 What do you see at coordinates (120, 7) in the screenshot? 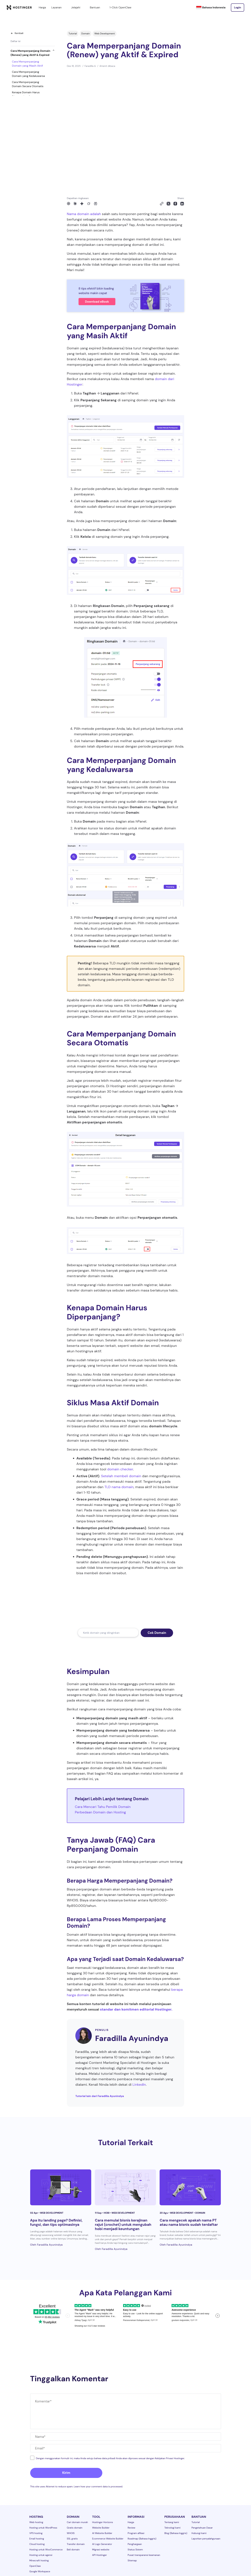
I see `1-Click OpenClaw [components.navigation.menuItems.openclaw]` at bounding box center [120, 7].